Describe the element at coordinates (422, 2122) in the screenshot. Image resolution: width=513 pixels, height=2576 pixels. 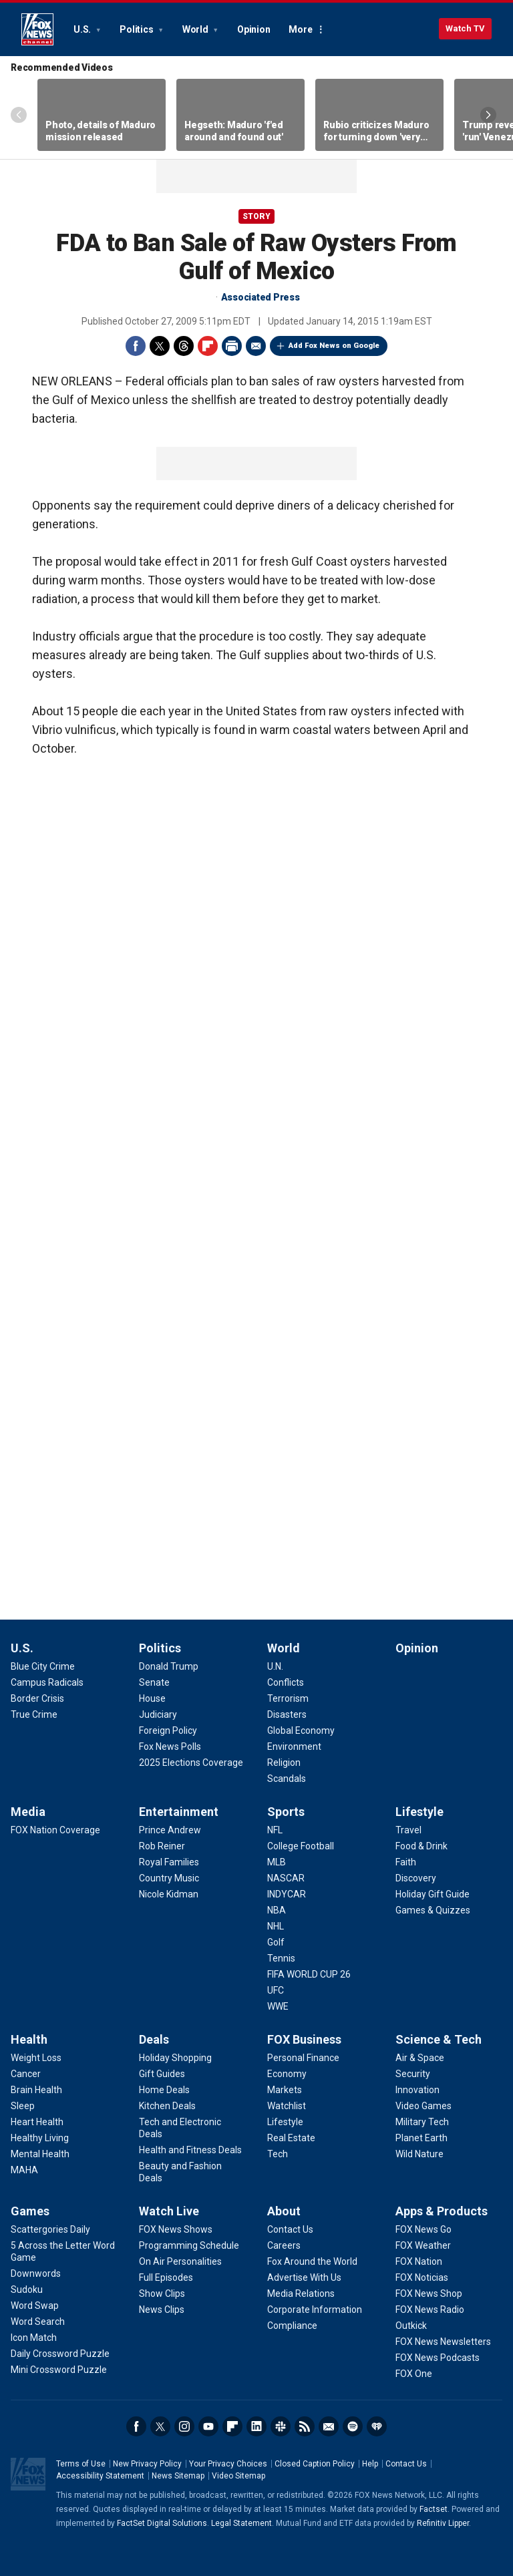
I see `[Science & Tech - Military Tech]` at that location.